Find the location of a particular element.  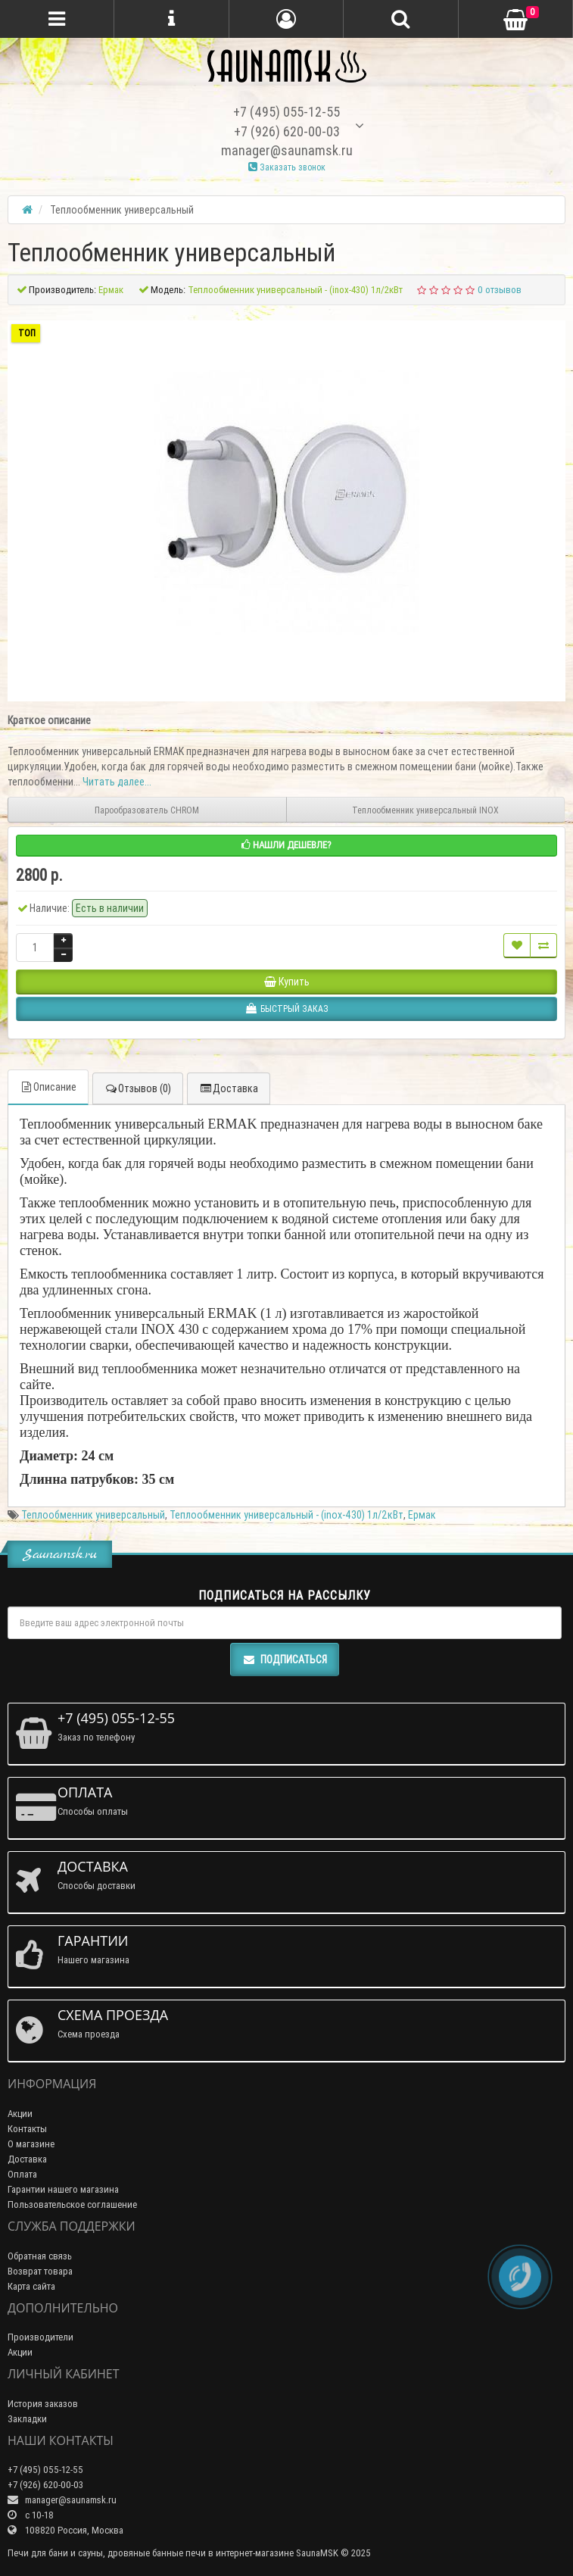

Контакты is located at coordinates (27, 2128).